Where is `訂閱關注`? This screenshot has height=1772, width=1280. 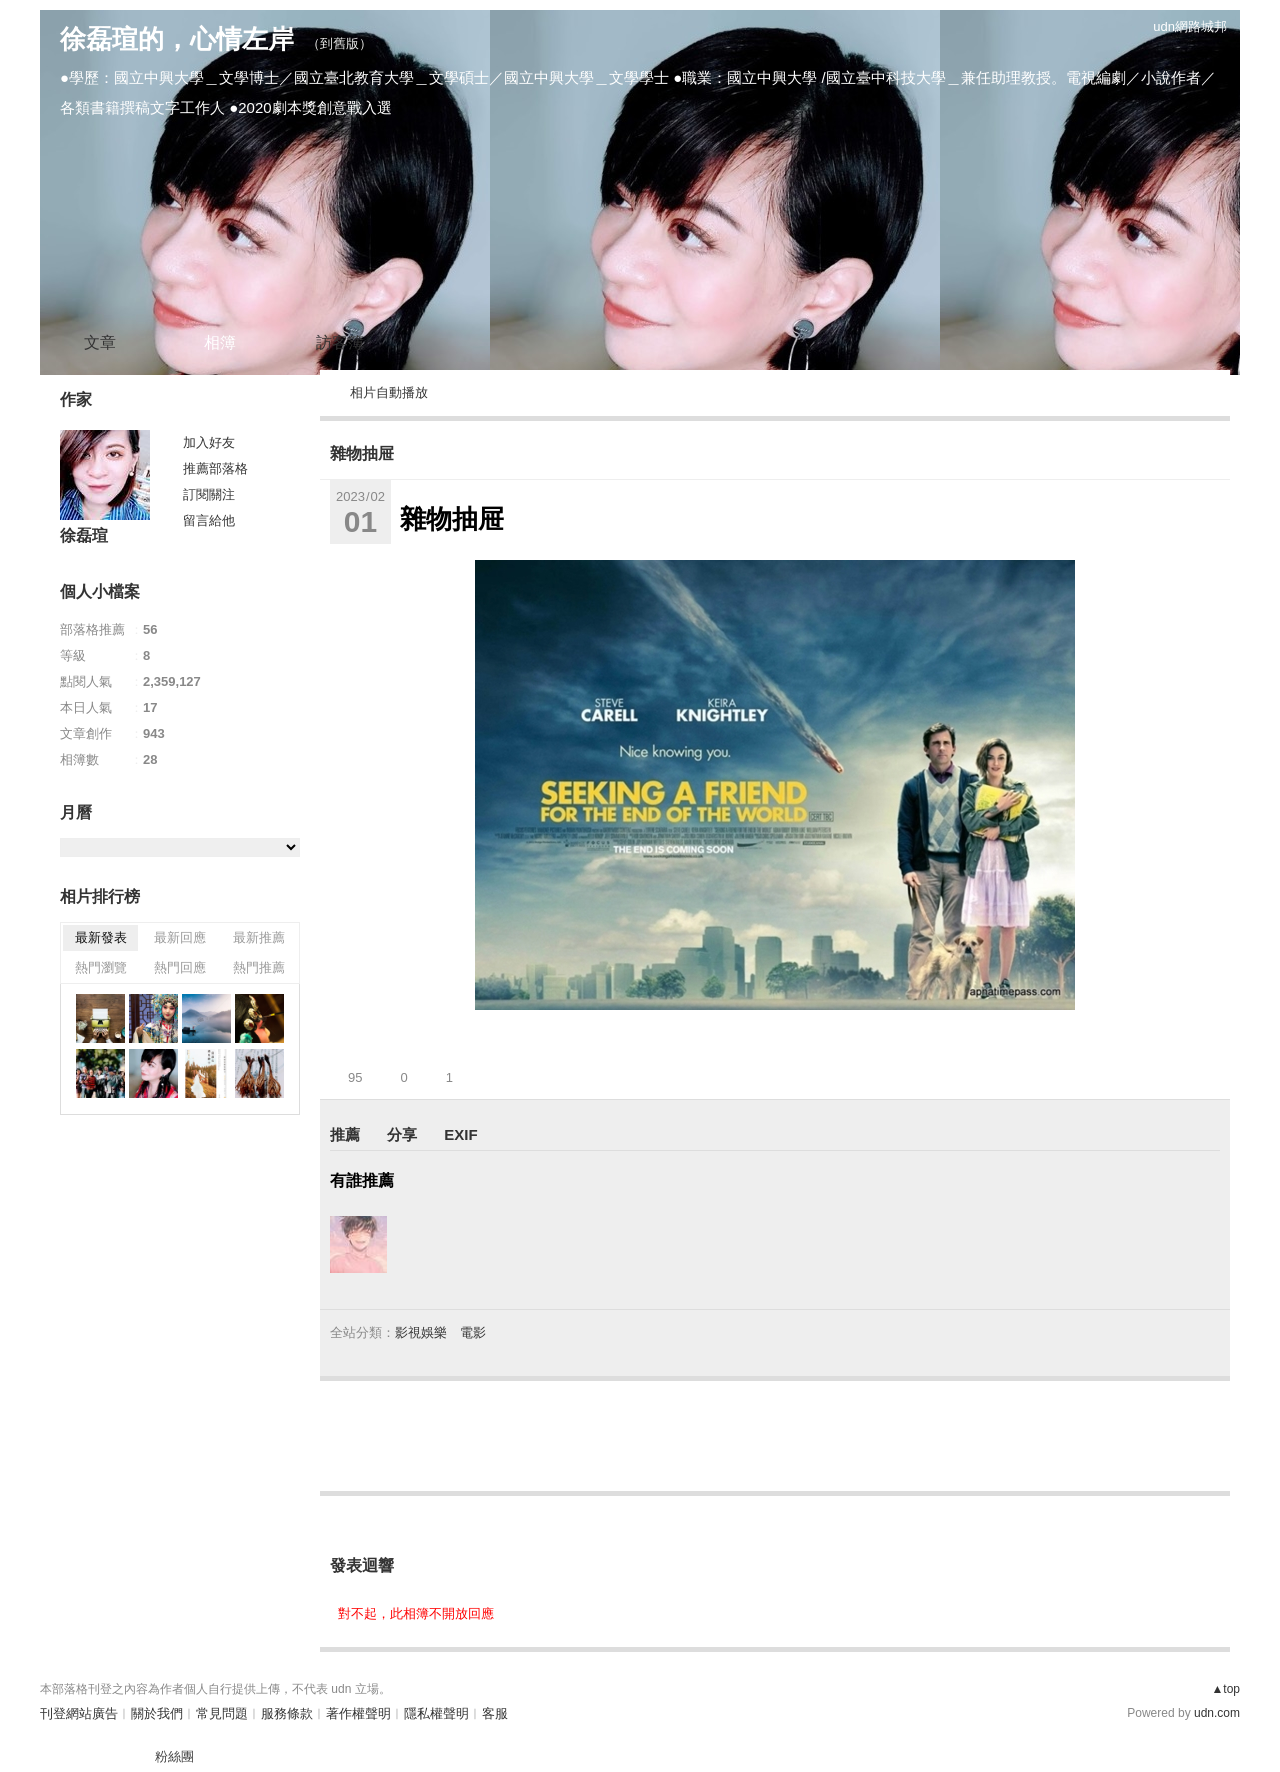
訂閱關注 is located at coordinates (209, 494).